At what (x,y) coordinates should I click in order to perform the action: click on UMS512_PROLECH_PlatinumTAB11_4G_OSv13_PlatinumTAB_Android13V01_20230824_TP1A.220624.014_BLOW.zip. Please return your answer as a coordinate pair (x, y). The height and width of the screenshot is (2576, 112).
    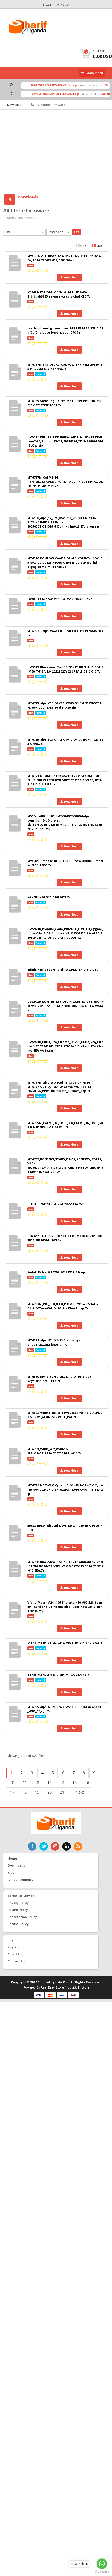
    Looking at the image, I should click on (65, 441).